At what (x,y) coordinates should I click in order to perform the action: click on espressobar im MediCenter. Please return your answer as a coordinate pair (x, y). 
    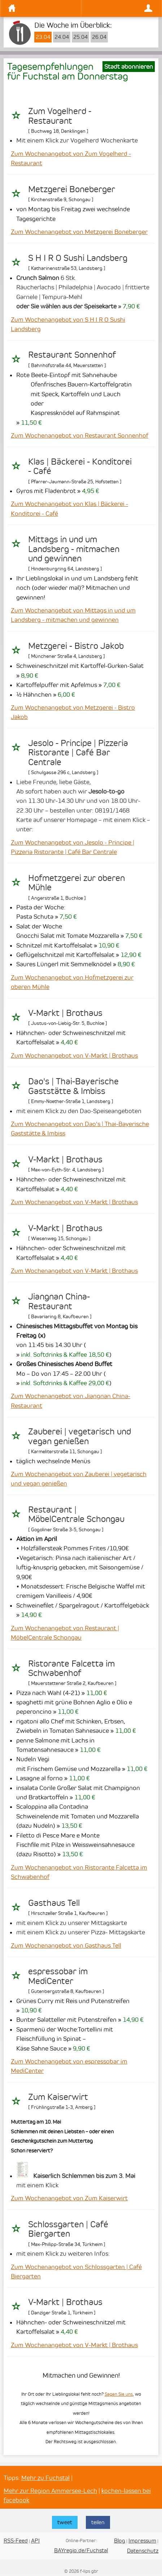
    Looking at the image, I should click on (58, 1976).